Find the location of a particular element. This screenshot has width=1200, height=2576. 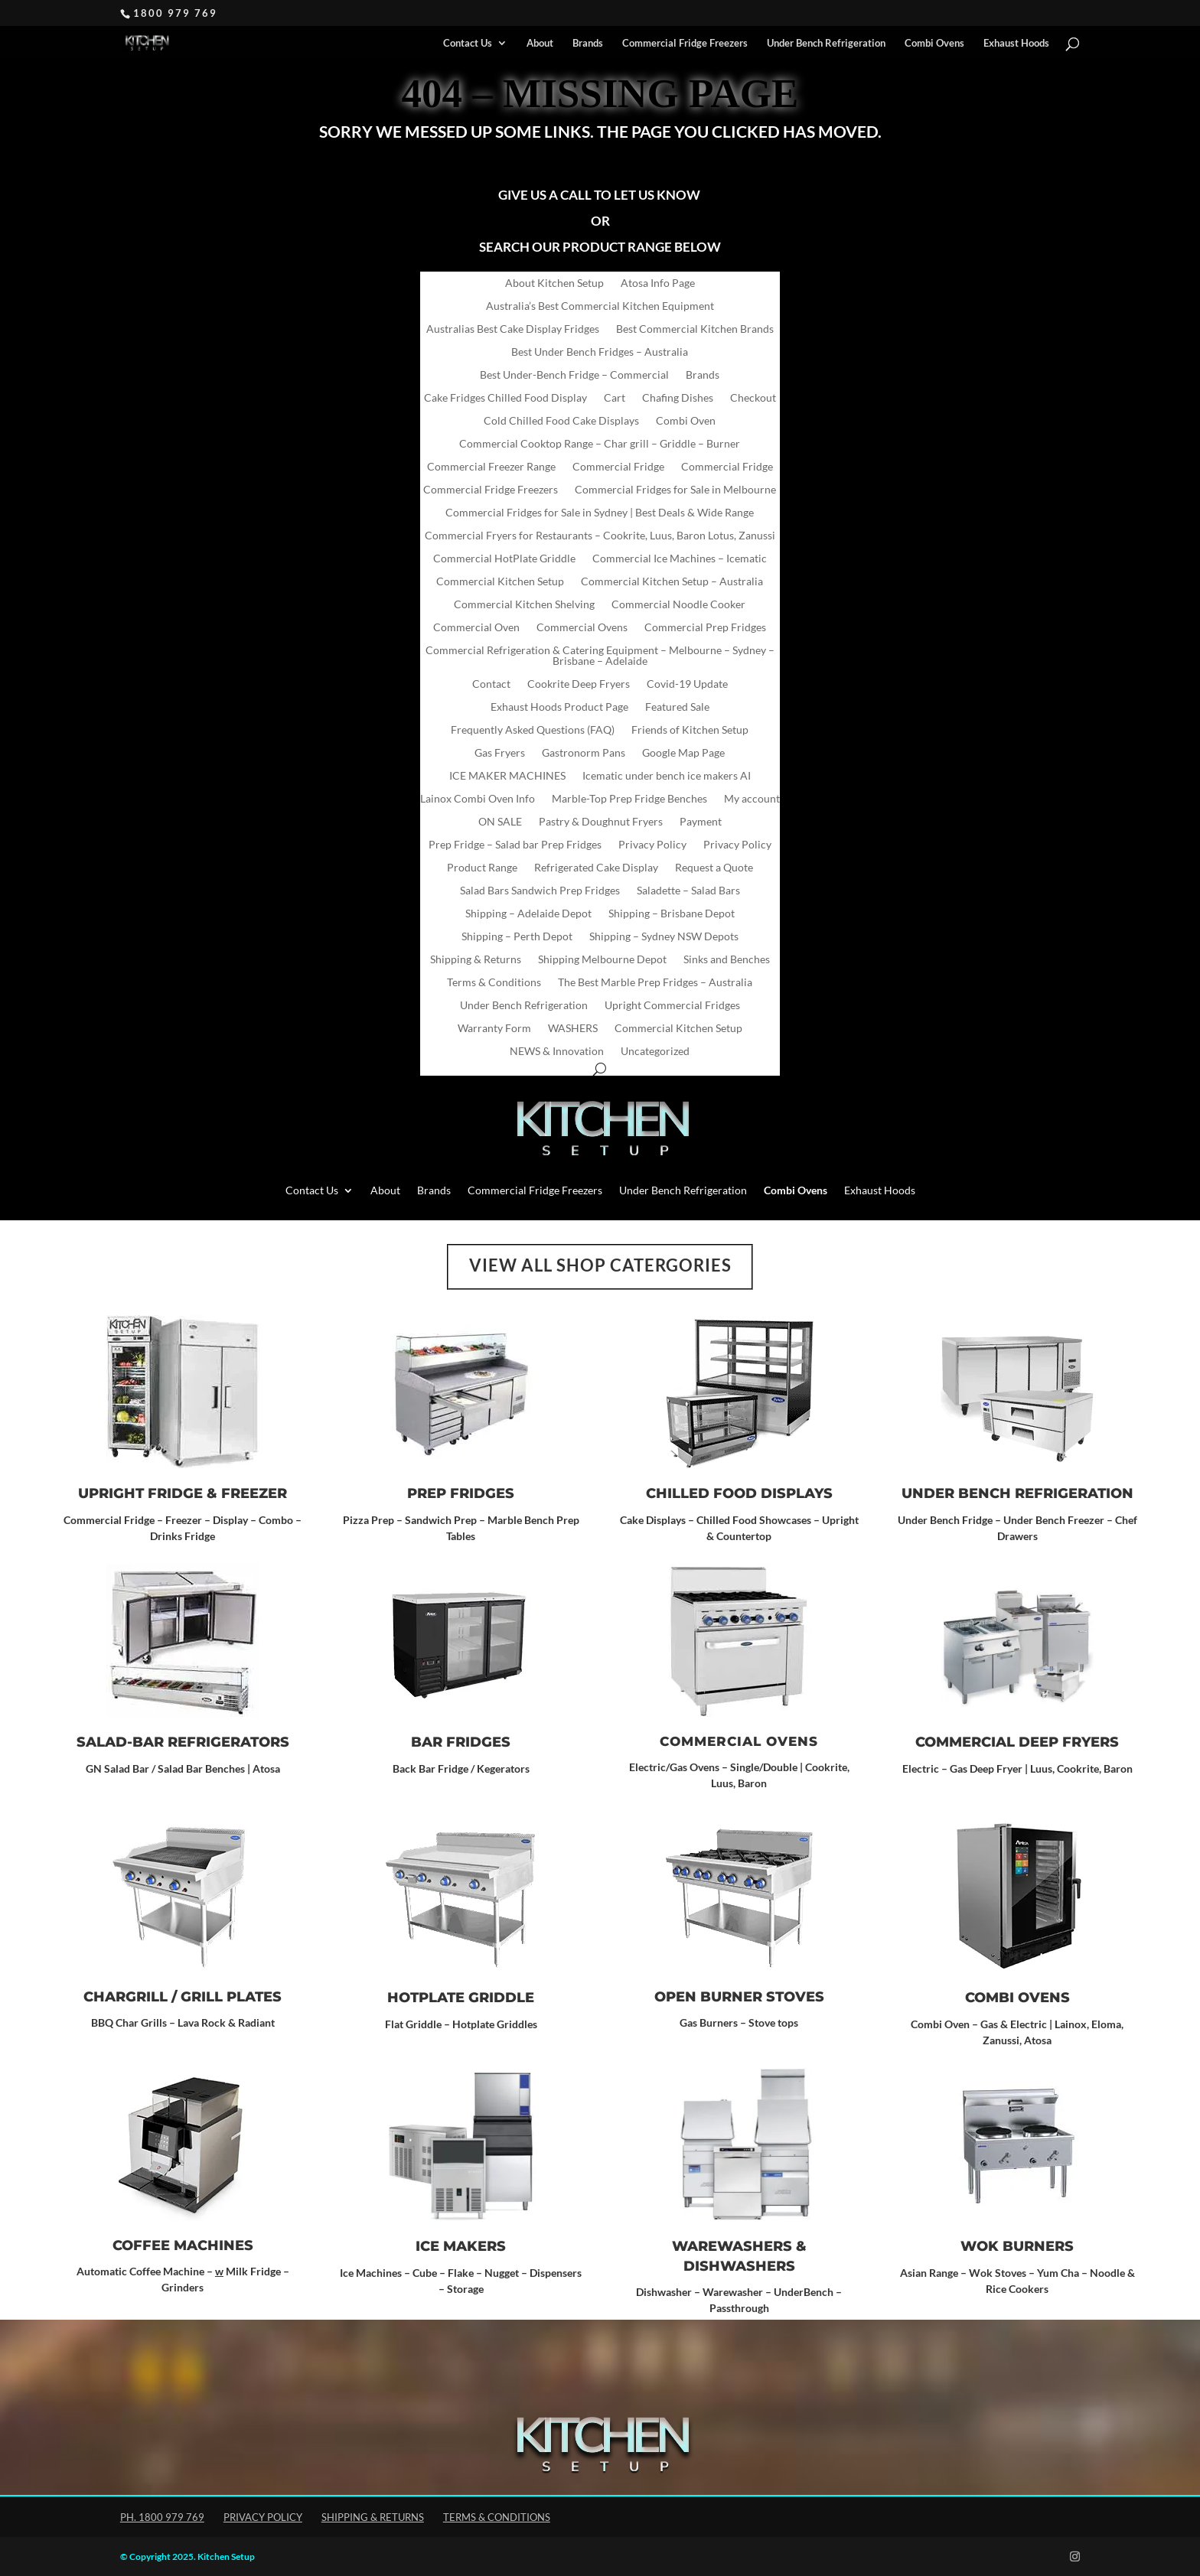

Countertop is located at coordinates (743, 1535).